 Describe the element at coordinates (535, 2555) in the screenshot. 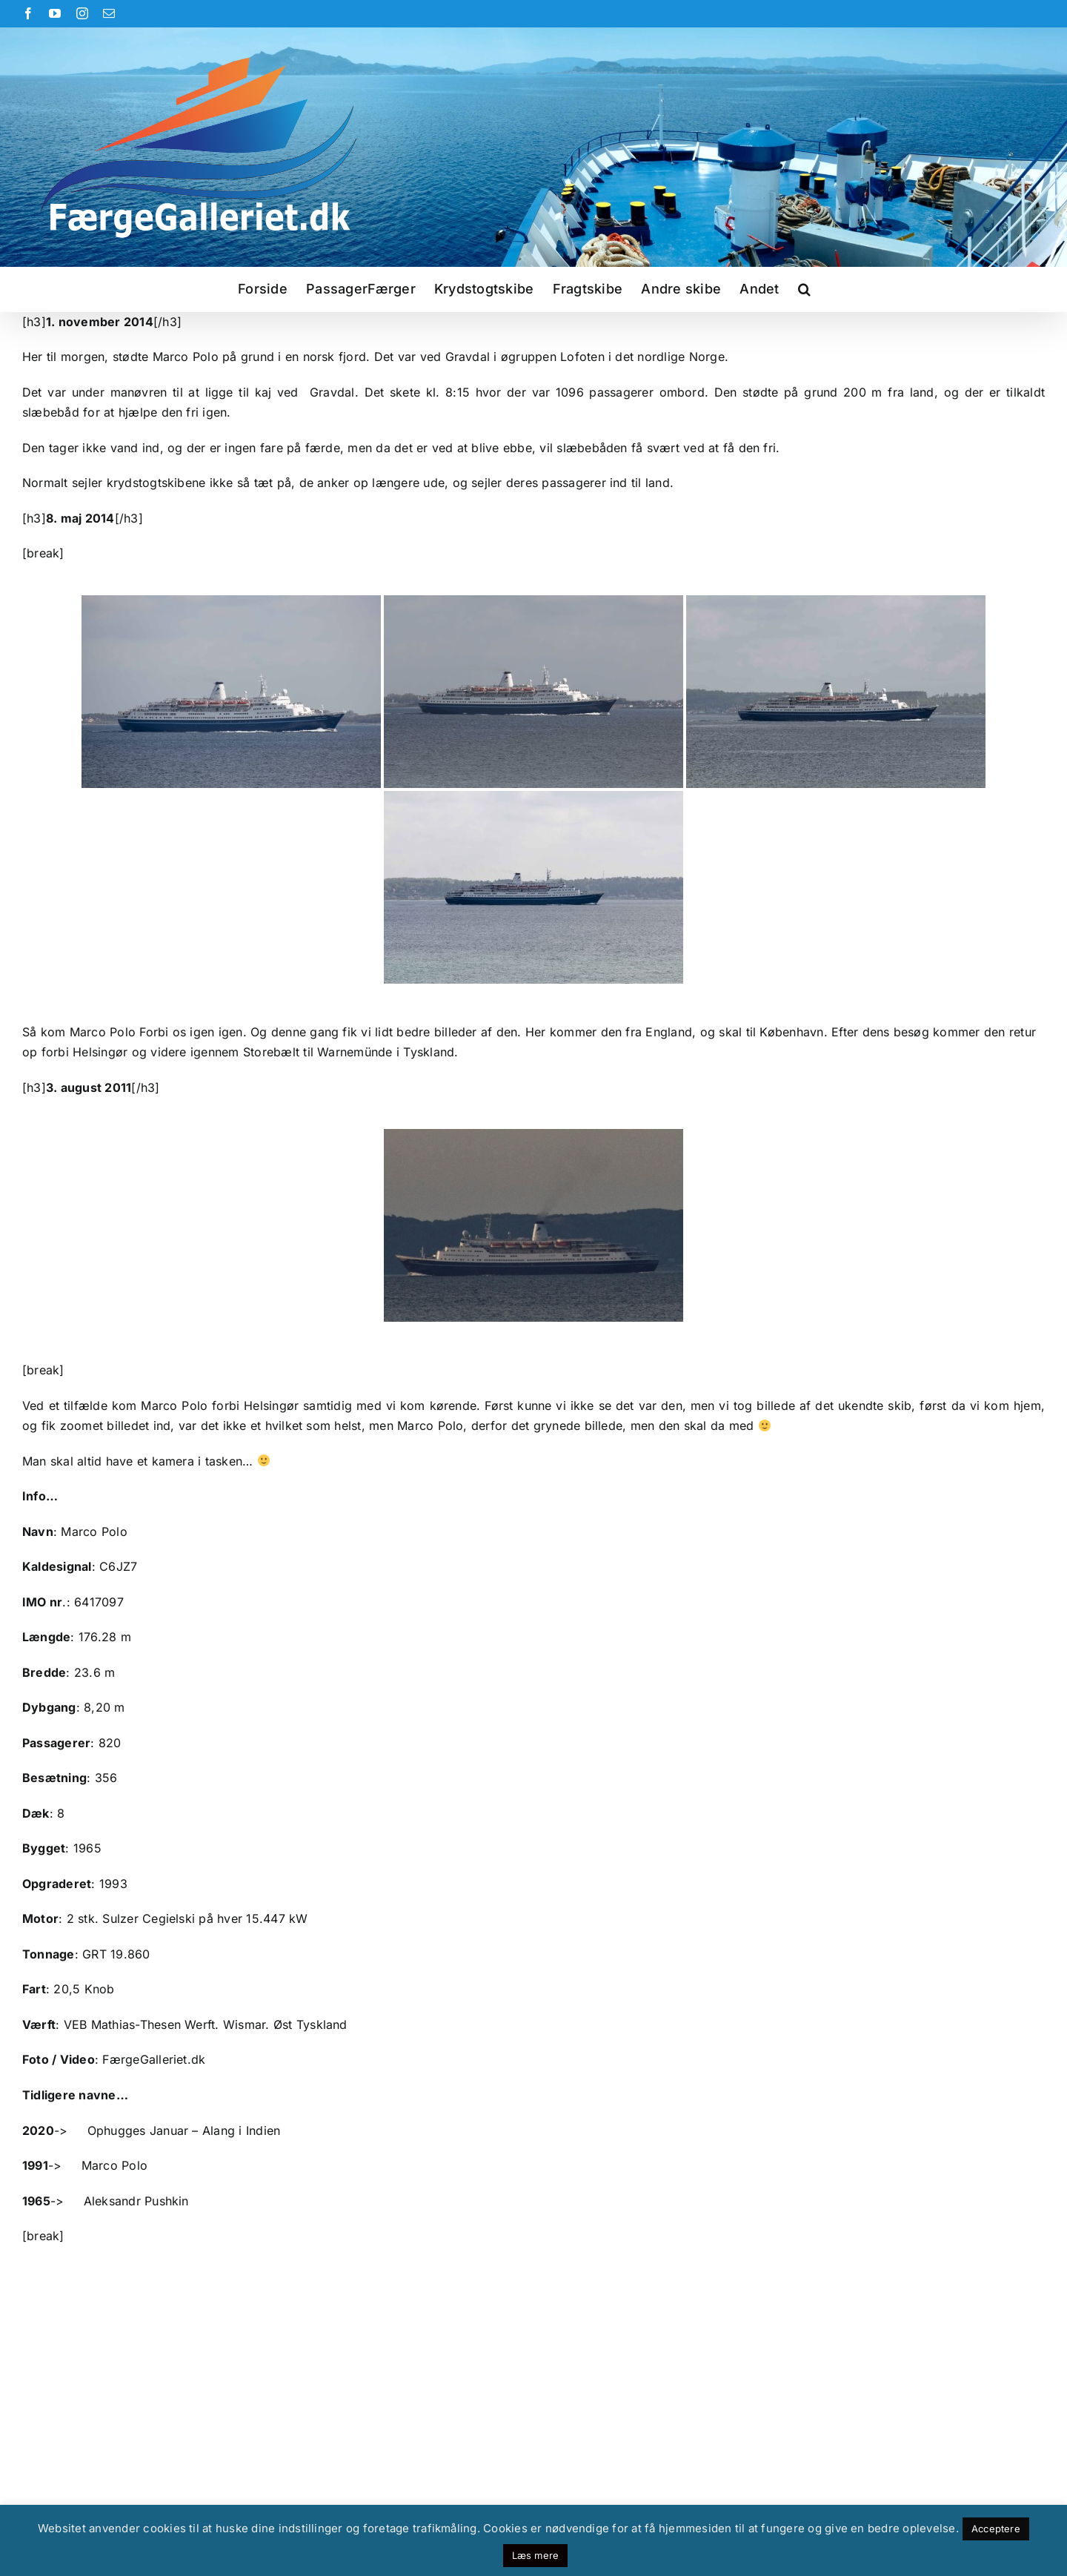

I see `Læs mere` at that location.